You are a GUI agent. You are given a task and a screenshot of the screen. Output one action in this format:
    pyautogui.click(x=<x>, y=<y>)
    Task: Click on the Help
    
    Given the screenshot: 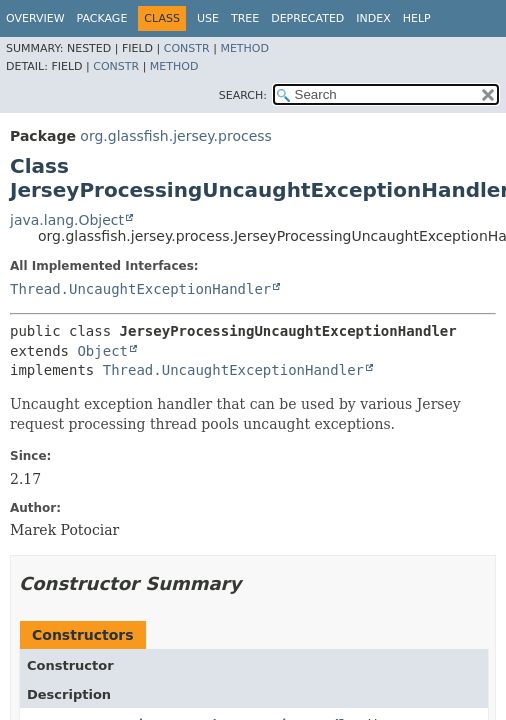 What is the action you would take?
    pyautogui.click(x=417, y=18)
    